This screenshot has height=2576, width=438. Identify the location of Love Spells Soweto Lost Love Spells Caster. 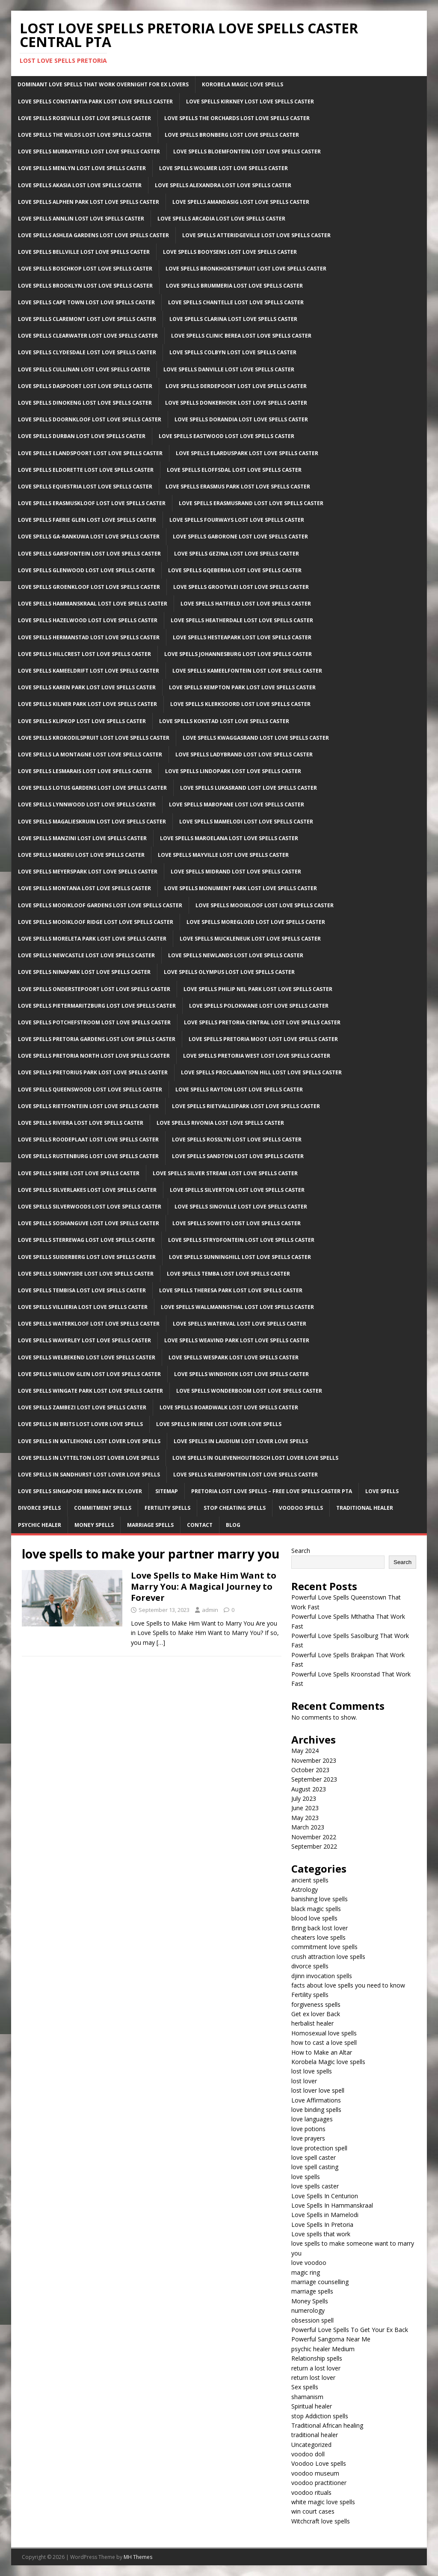
(236, 1223).